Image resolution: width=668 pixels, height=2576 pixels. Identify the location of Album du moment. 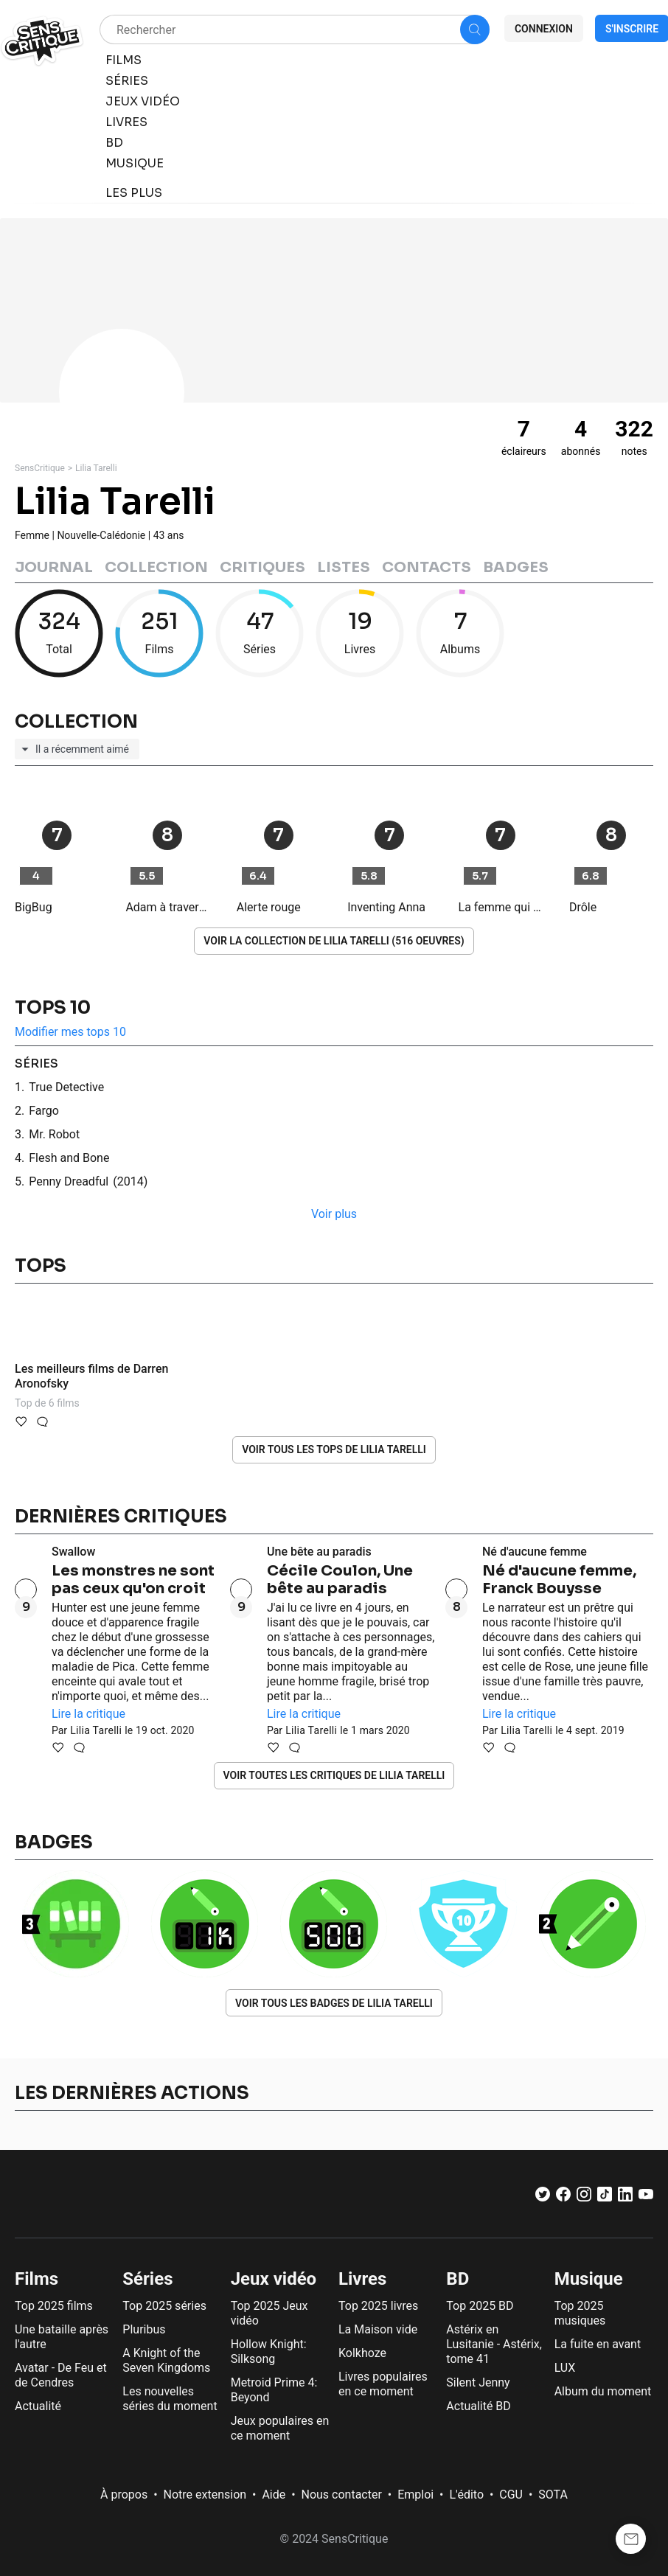
(603, 2391).